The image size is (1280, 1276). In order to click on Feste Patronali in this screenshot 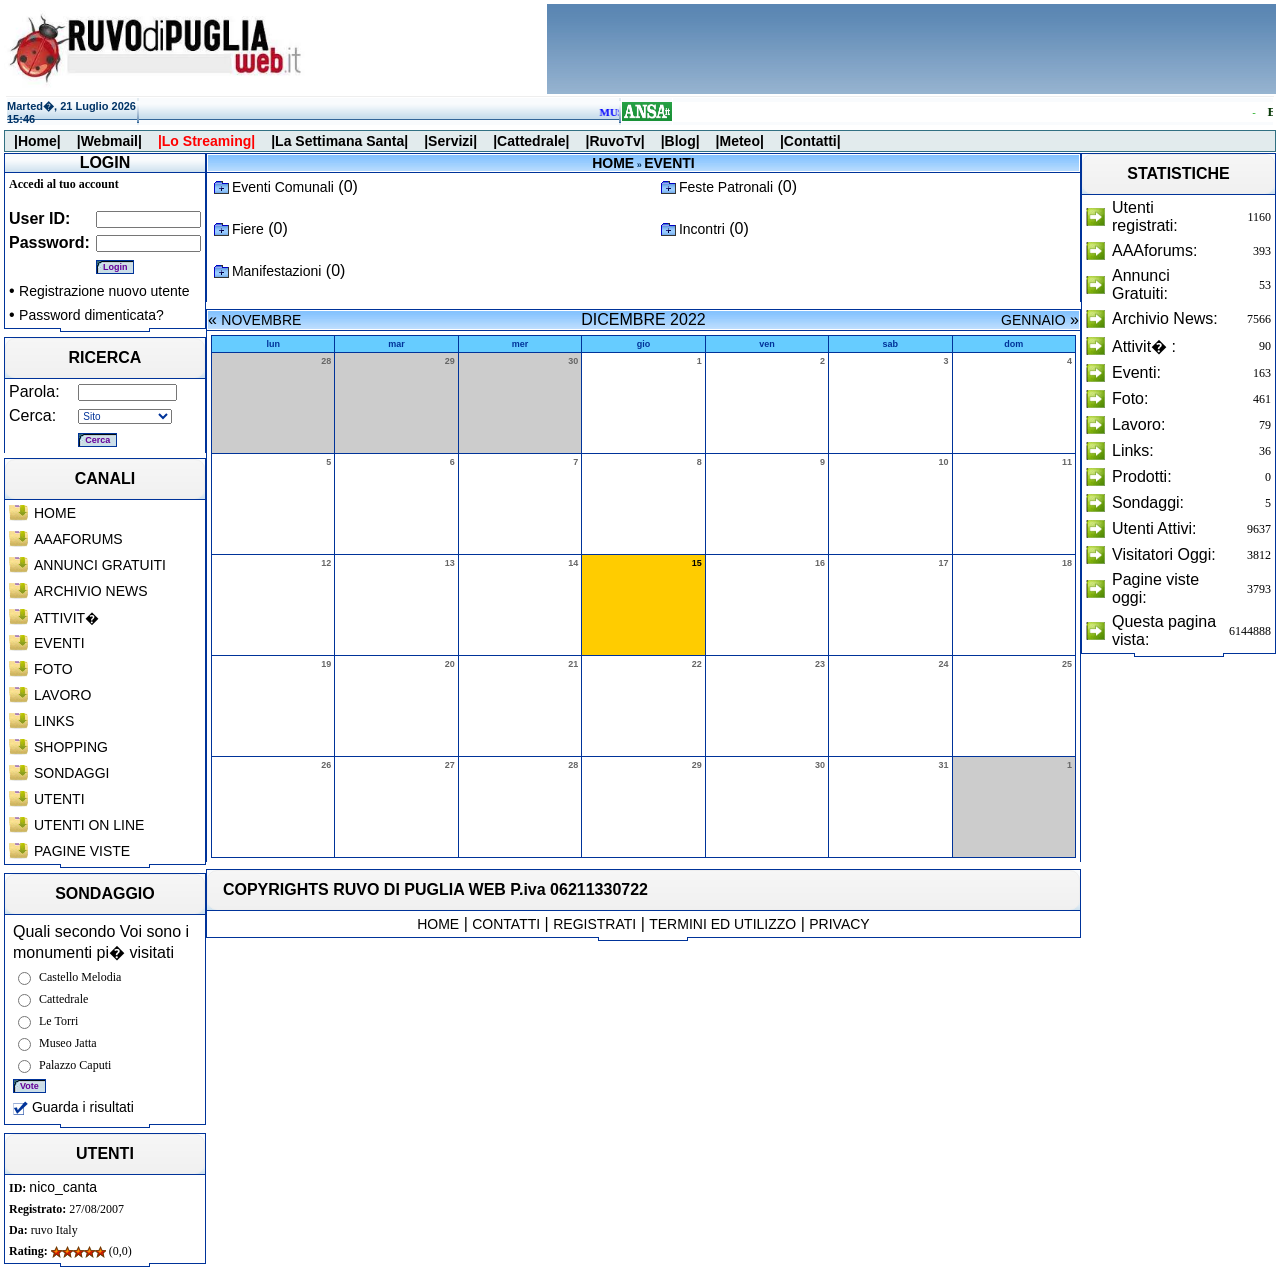, I will do `click(726, 187)`.